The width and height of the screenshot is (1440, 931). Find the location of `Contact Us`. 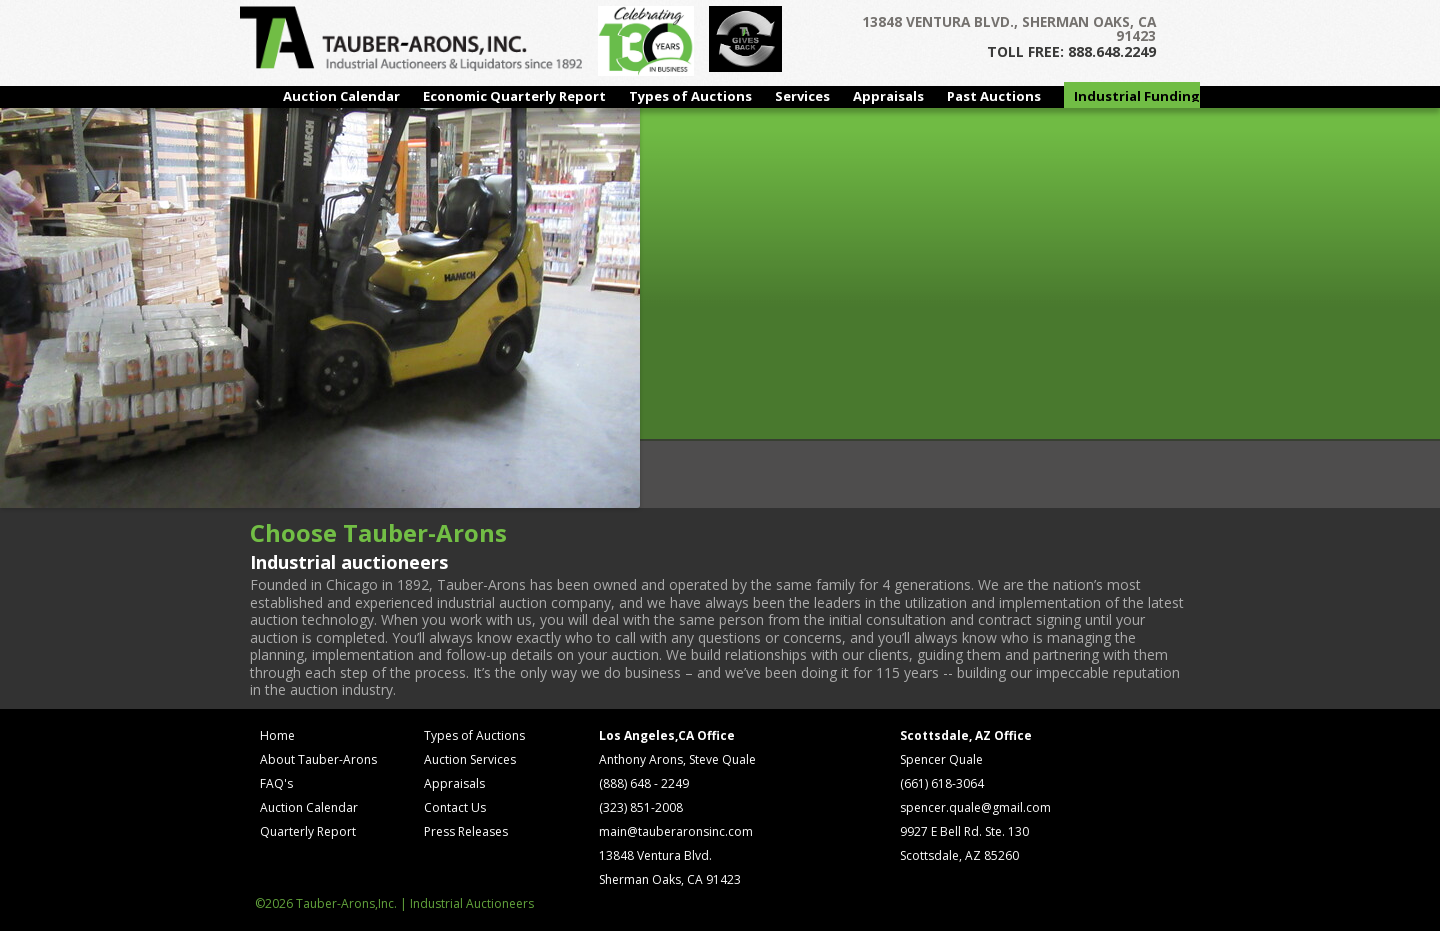

Contact Us is located at coordinates (455, 807).